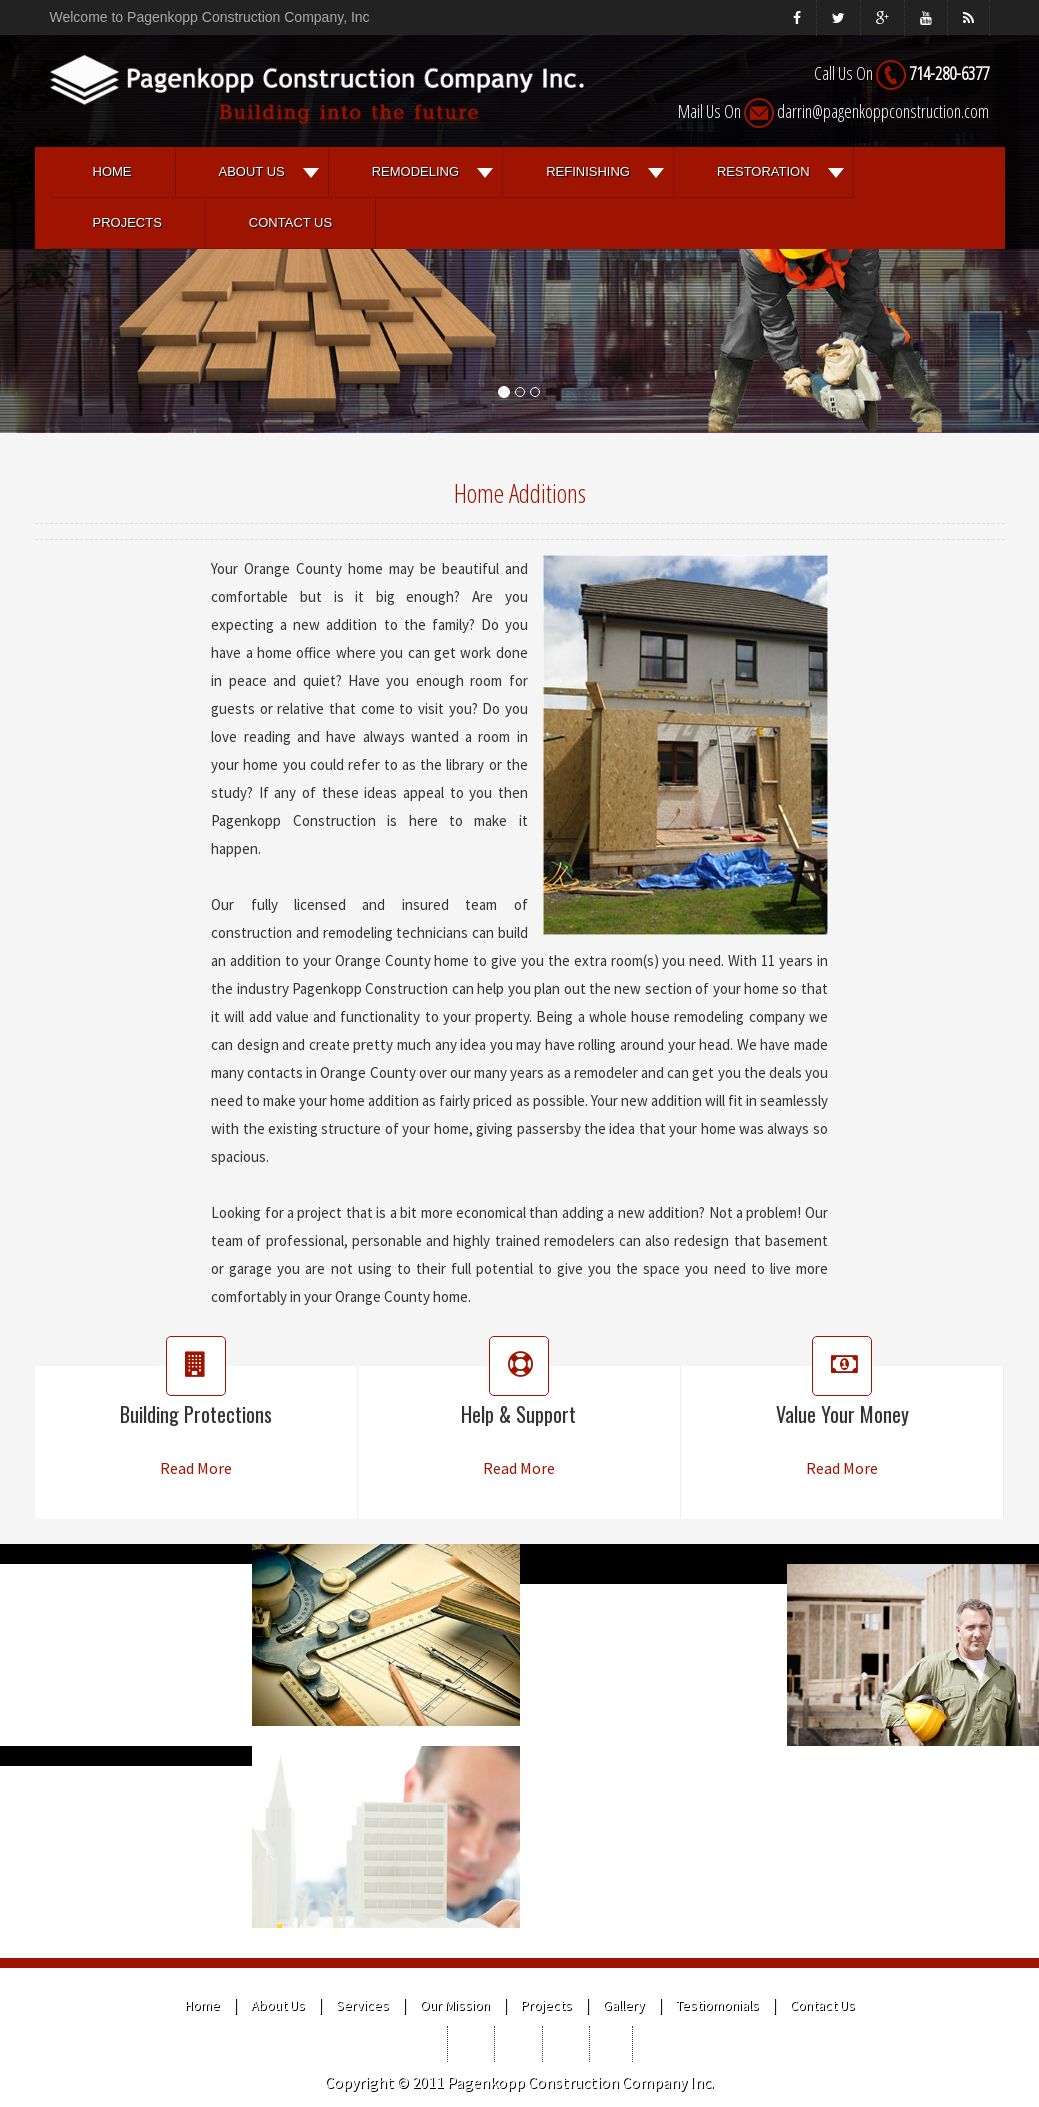 The image size is (1039, 2107). What do you see at coordinates (290, 222) in the screenshot?
I see `Contact Us` at bounding box center [290, 222].